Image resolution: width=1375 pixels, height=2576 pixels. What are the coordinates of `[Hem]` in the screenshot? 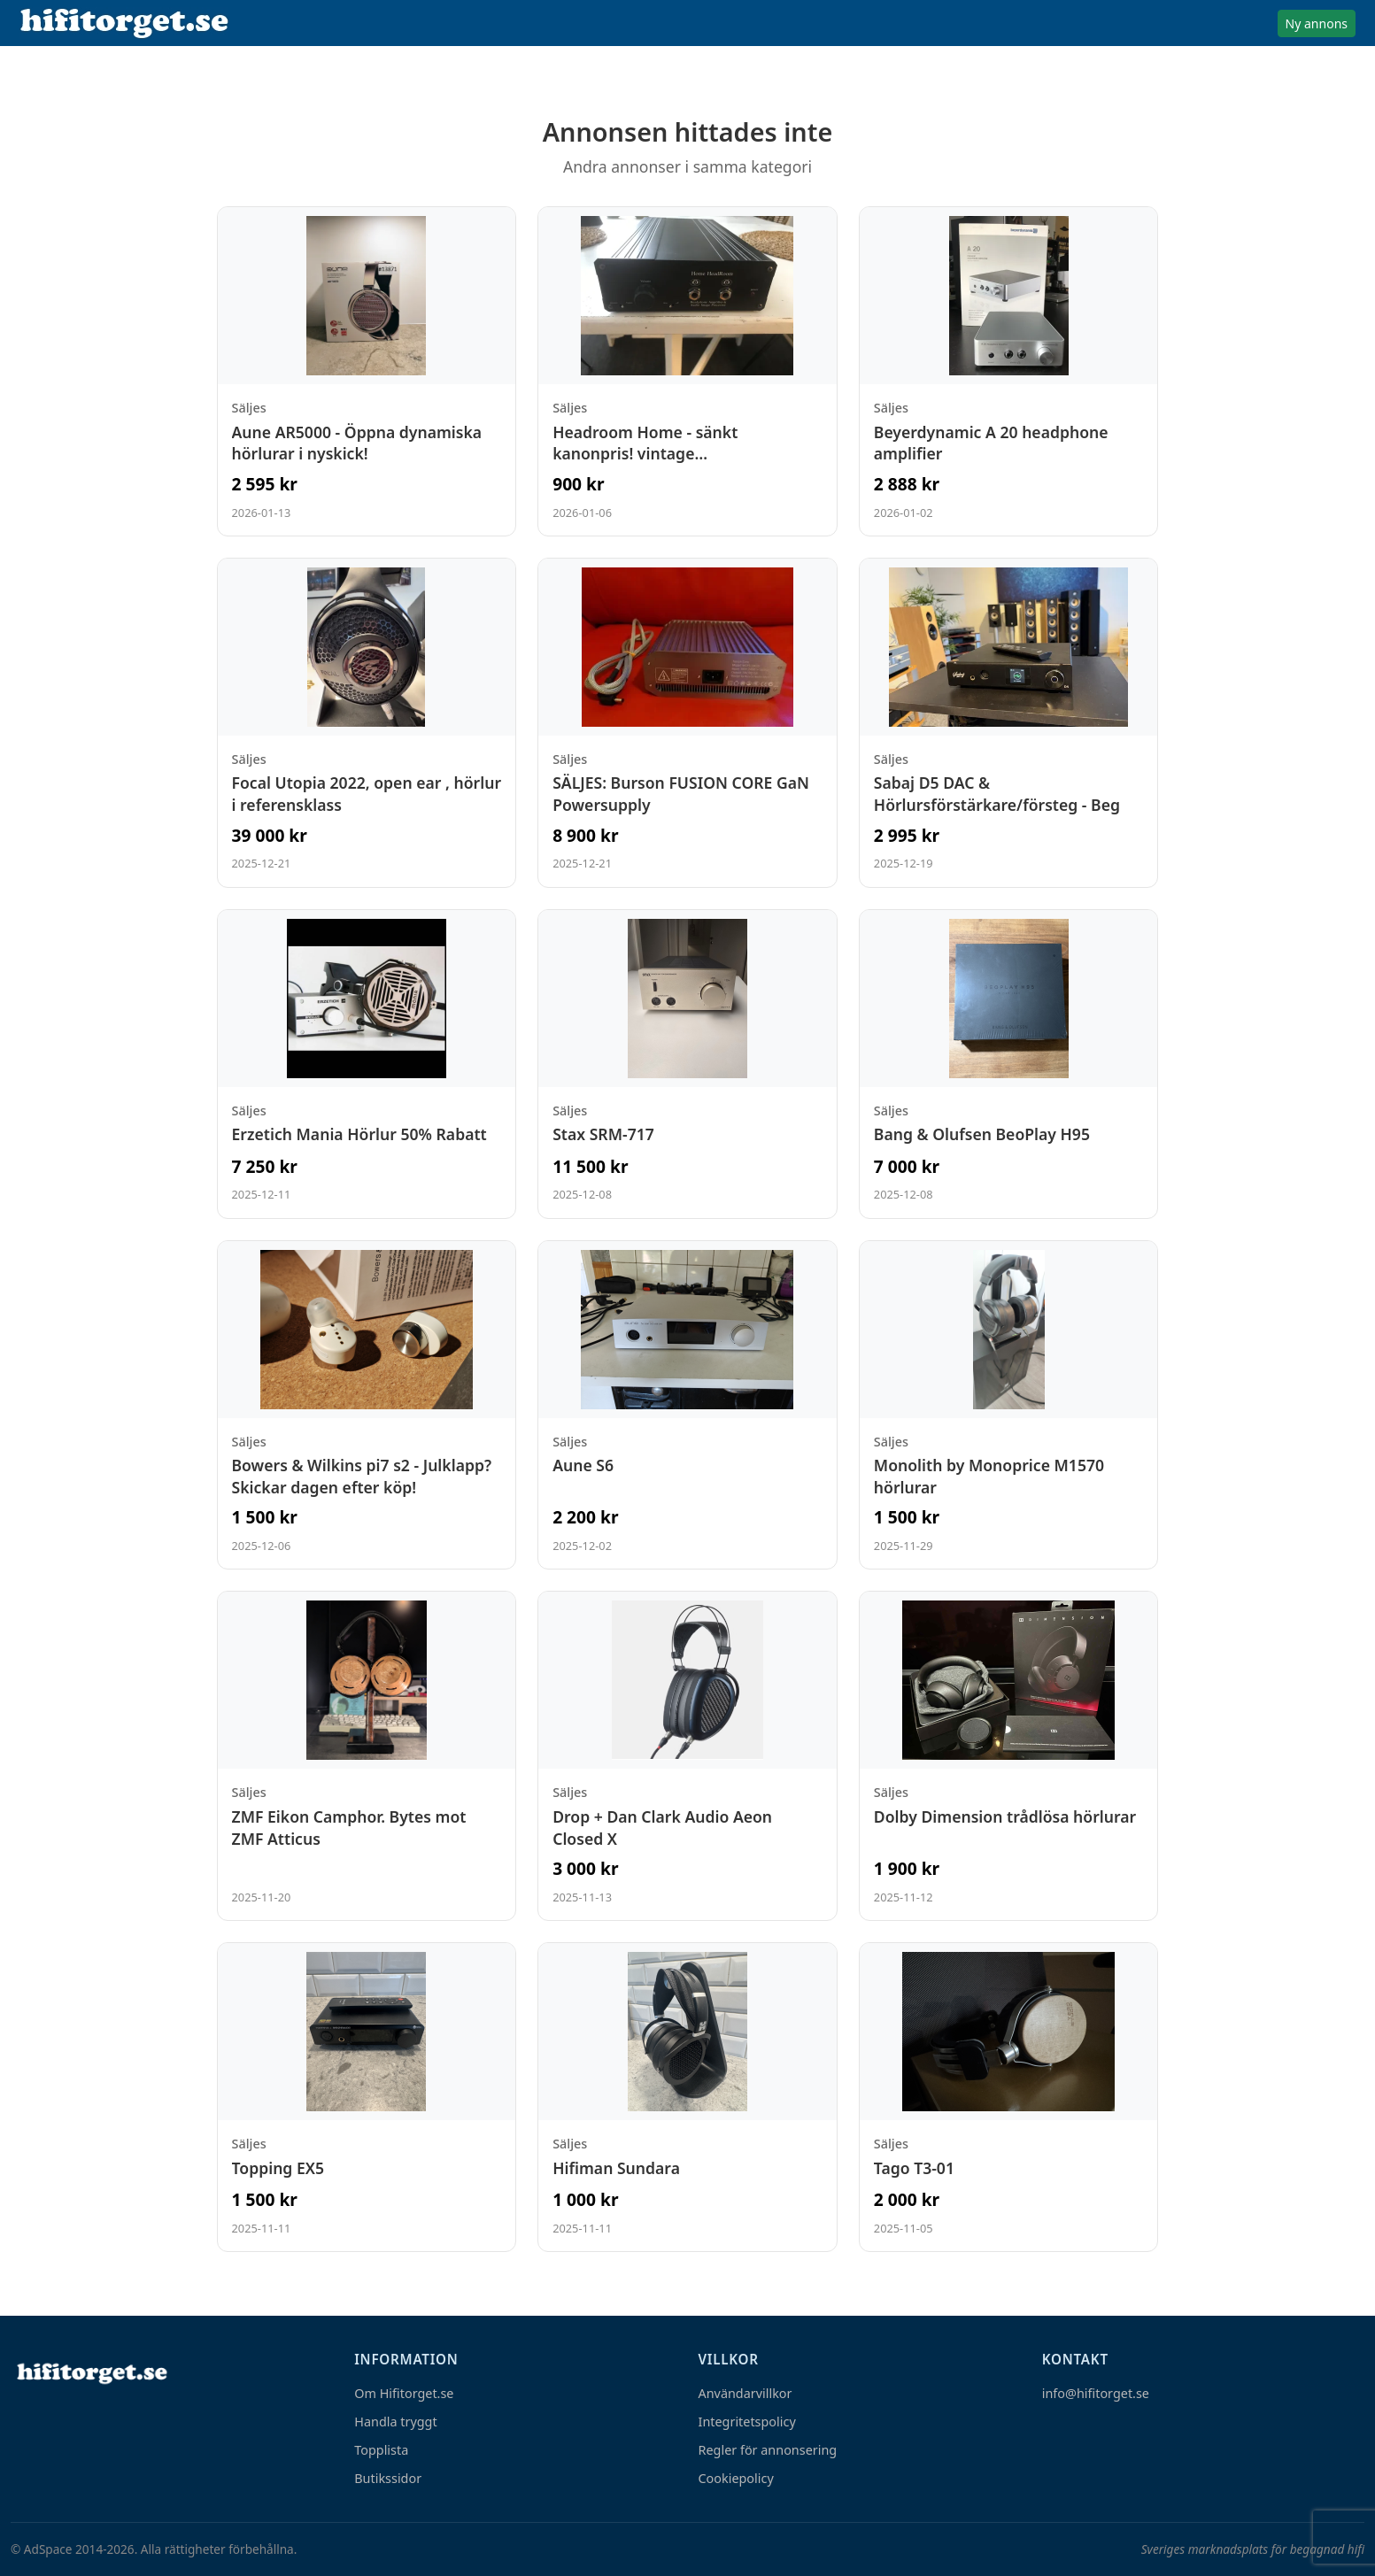 It's located at (90, 2372).